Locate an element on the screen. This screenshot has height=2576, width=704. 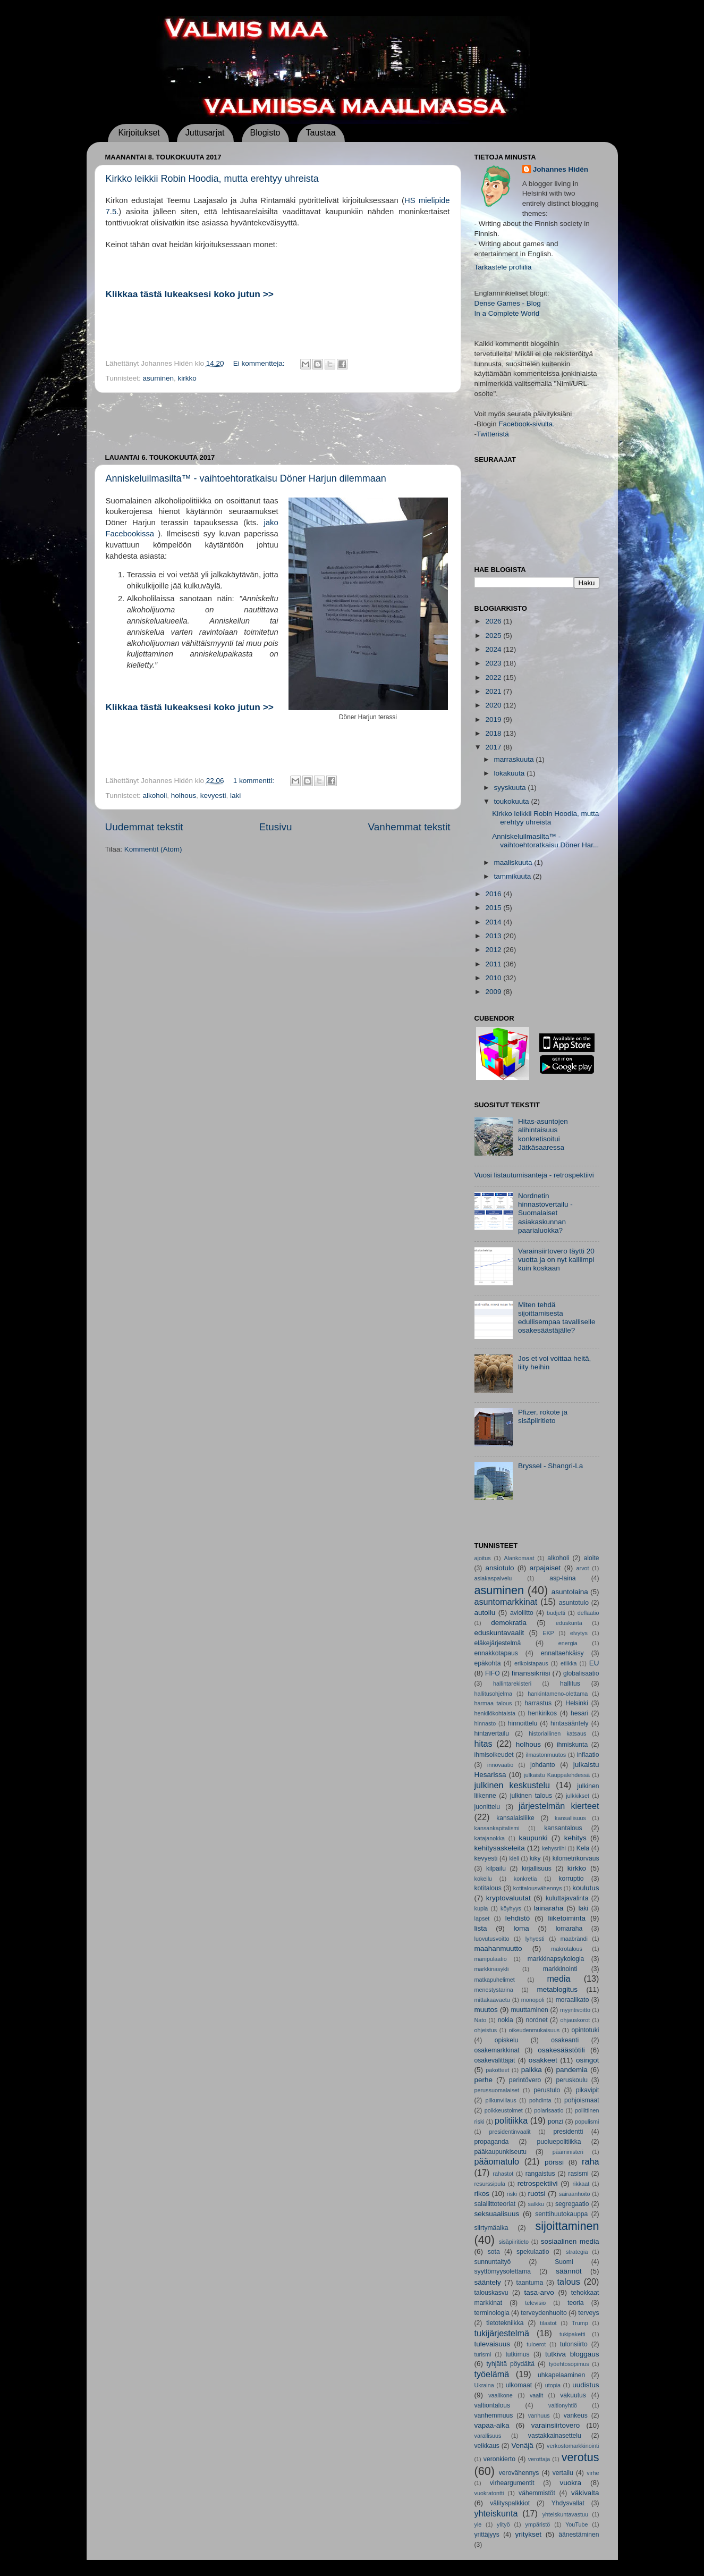
säännöt is located at coordinates (568, 2271).